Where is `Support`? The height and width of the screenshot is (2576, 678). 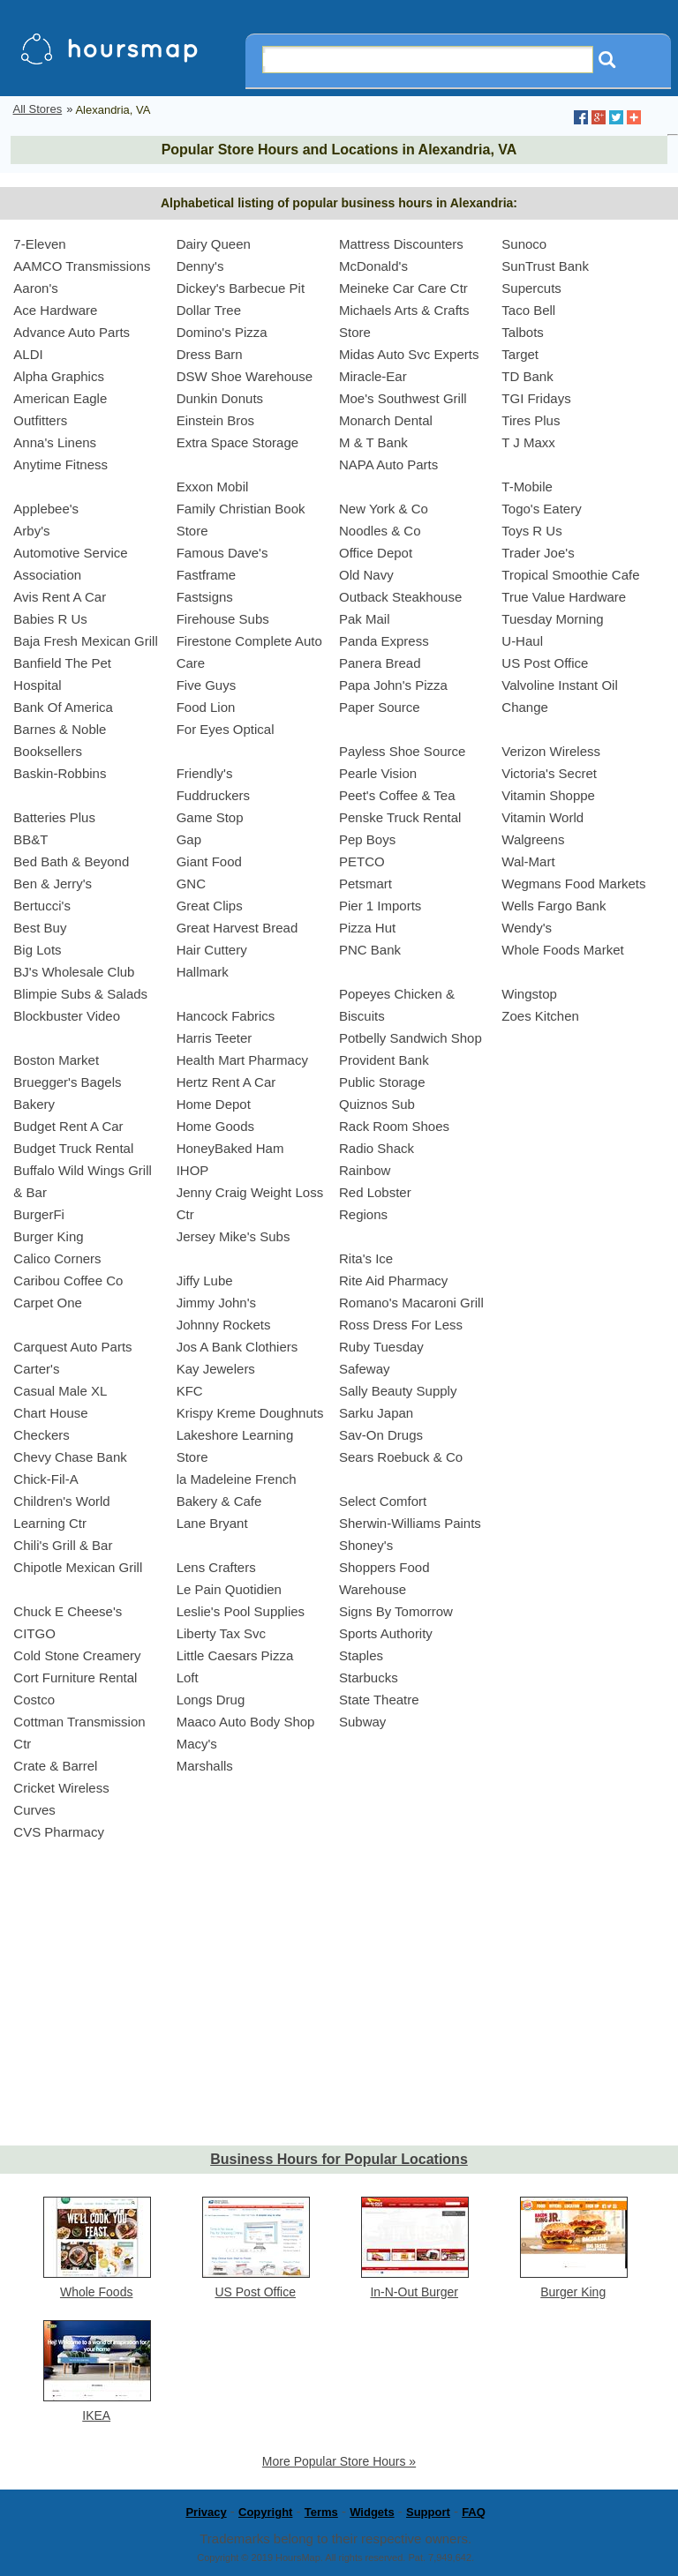 Support is located at coordinates (428, 2512).